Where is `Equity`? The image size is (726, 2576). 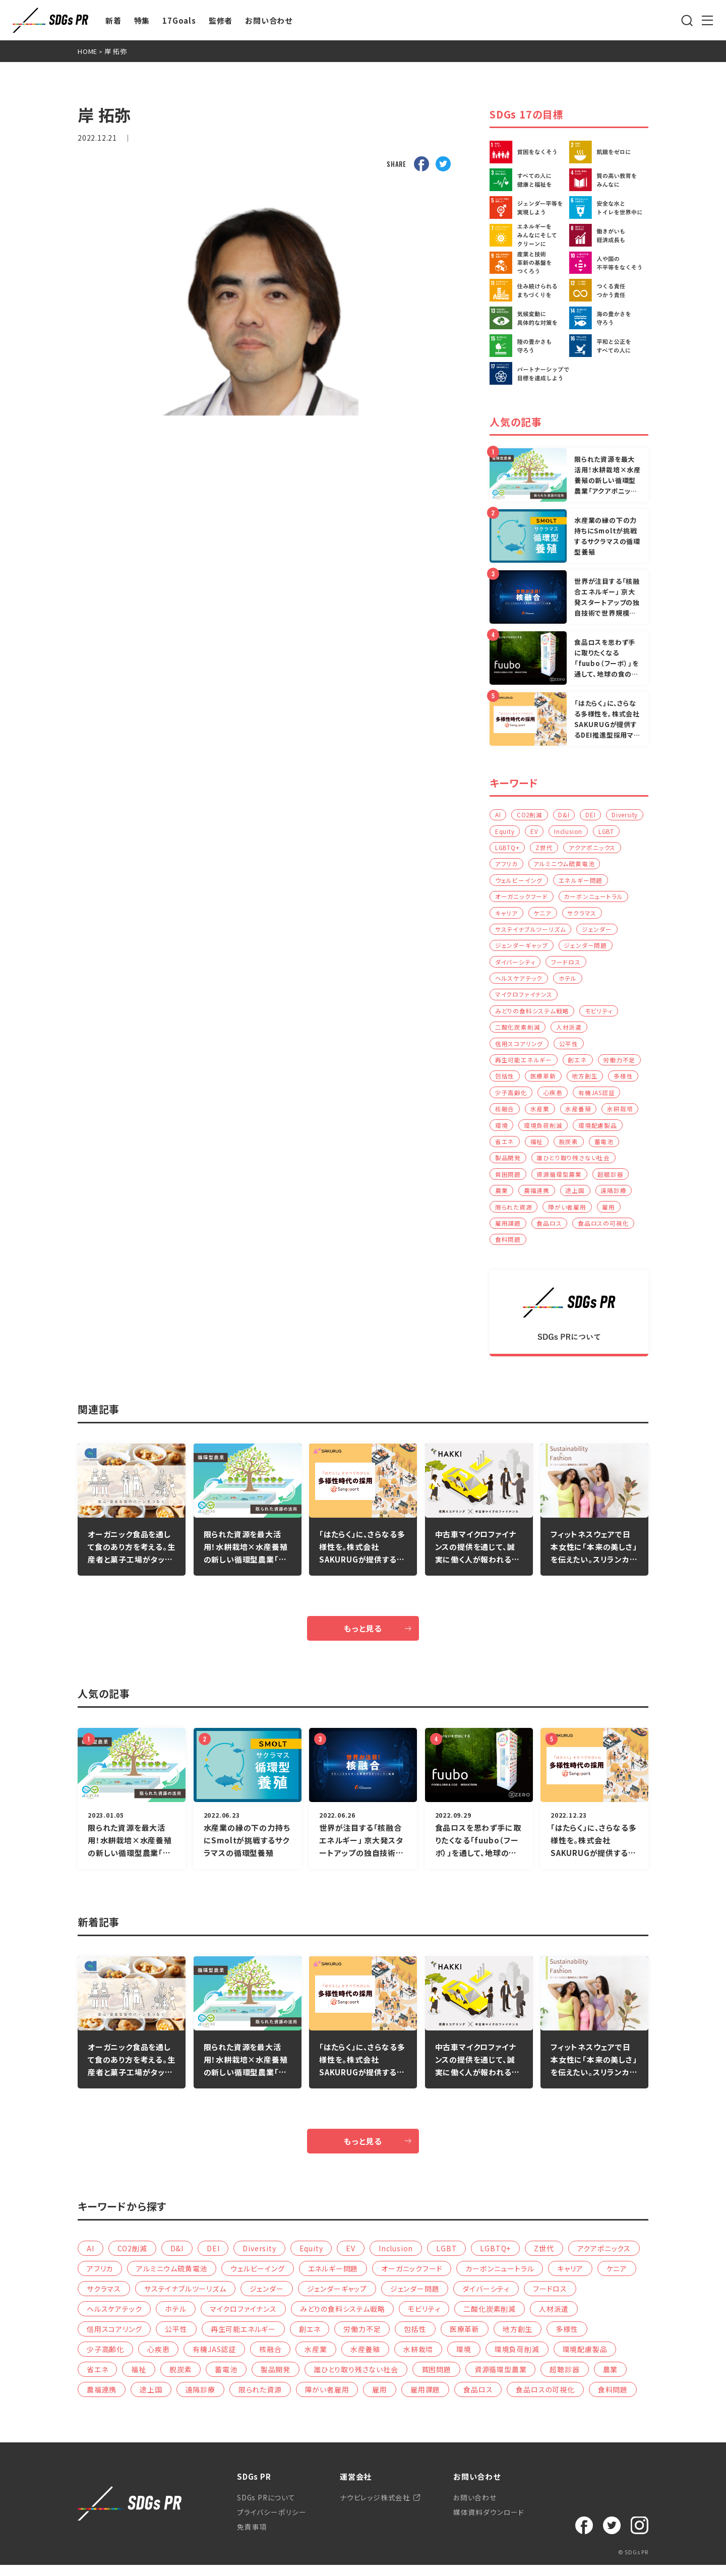 Equity is located at coordinates (547, 831).